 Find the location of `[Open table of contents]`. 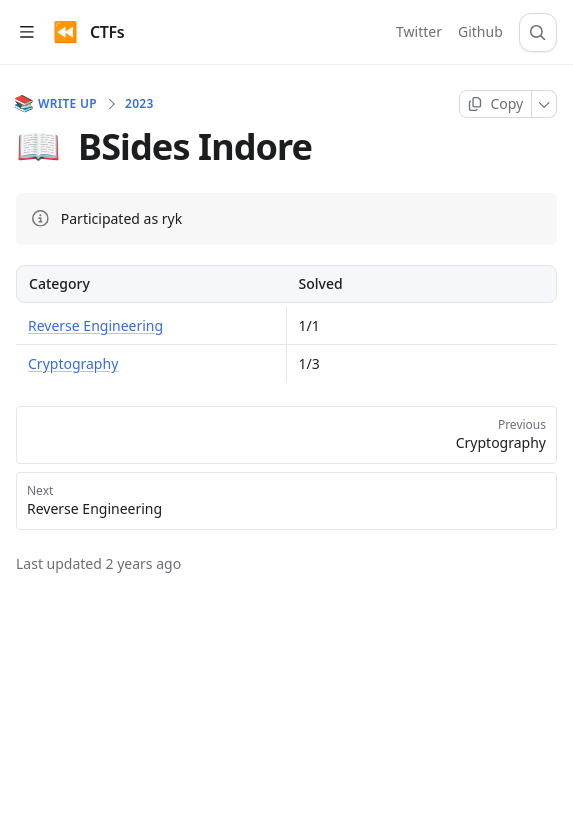

[Open table of contents] is located at coordinates (26, 32).